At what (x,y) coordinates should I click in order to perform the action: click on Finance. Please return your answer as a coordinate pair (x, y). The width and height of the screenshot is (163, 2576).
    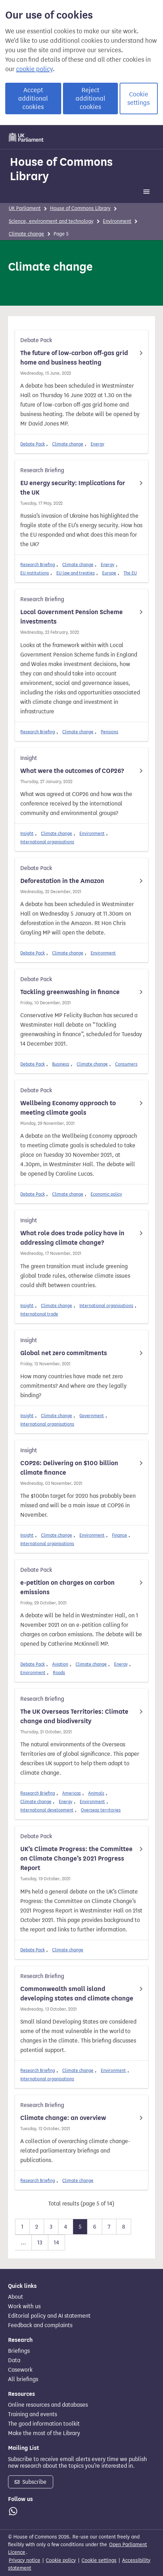
    Looking at the image, I should click on (119, 1535).